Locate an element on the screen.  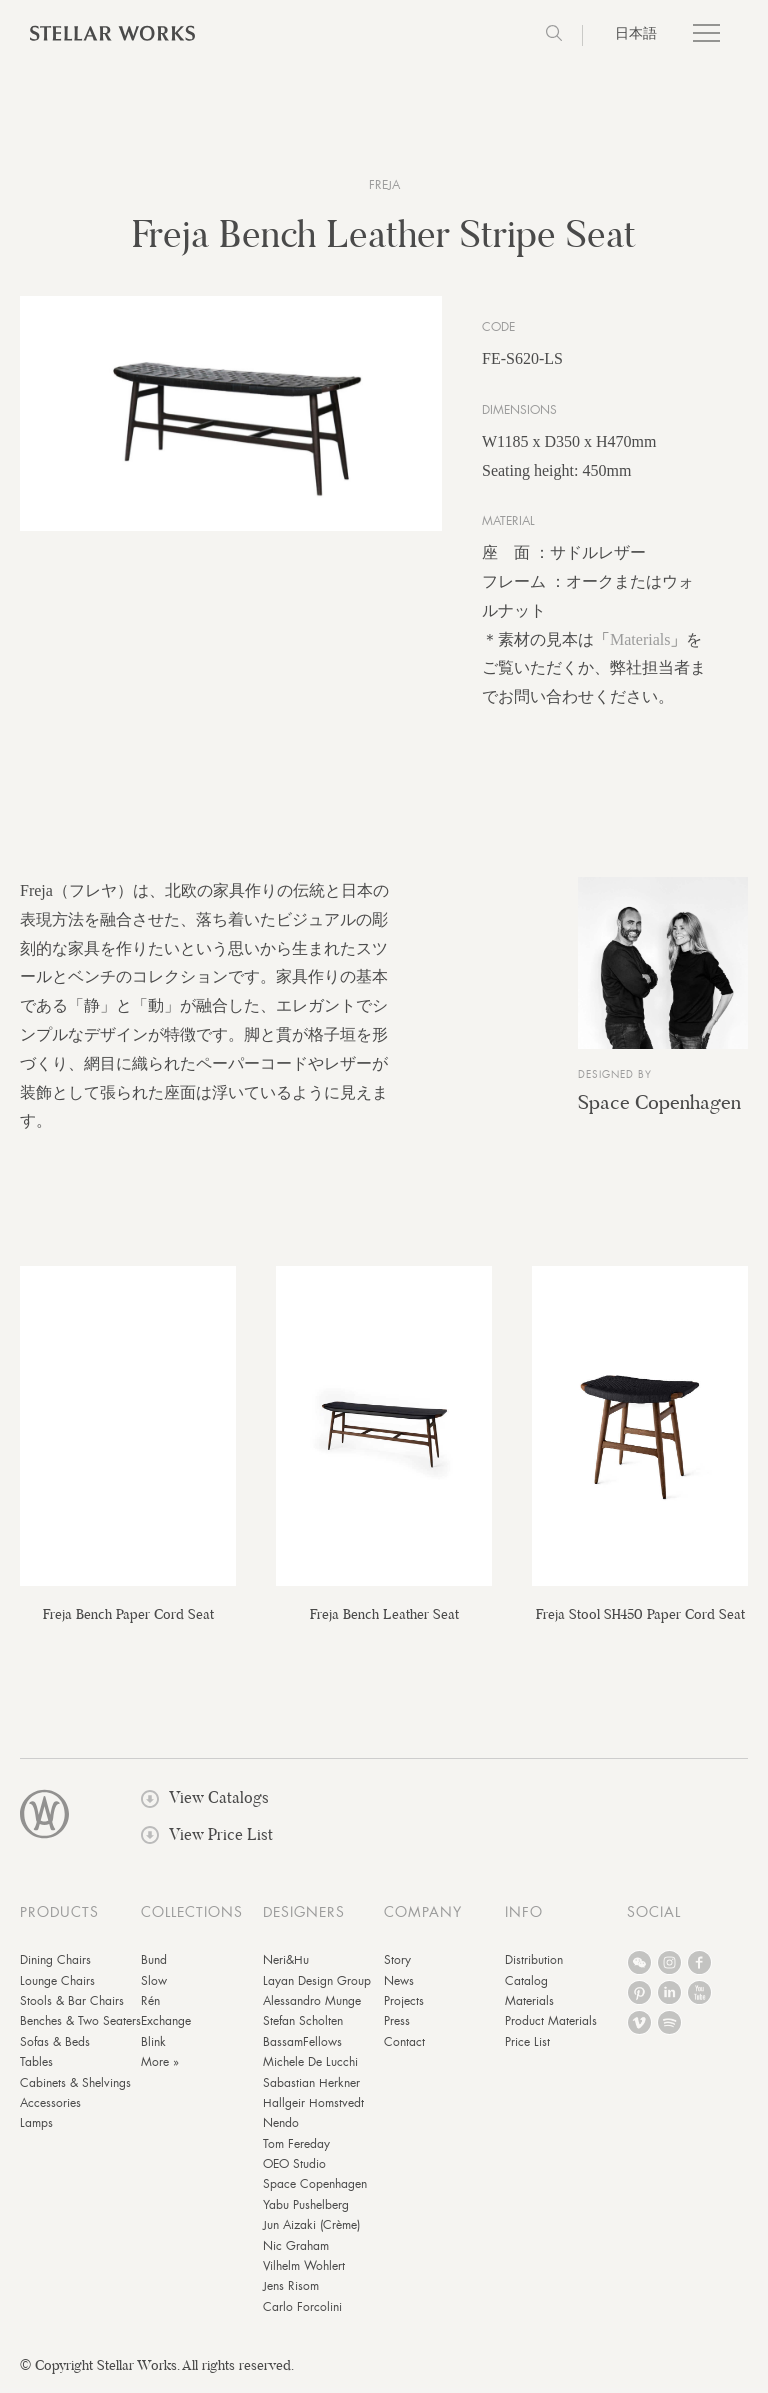
DESIGNERS is located at coordinates (304, 1917).